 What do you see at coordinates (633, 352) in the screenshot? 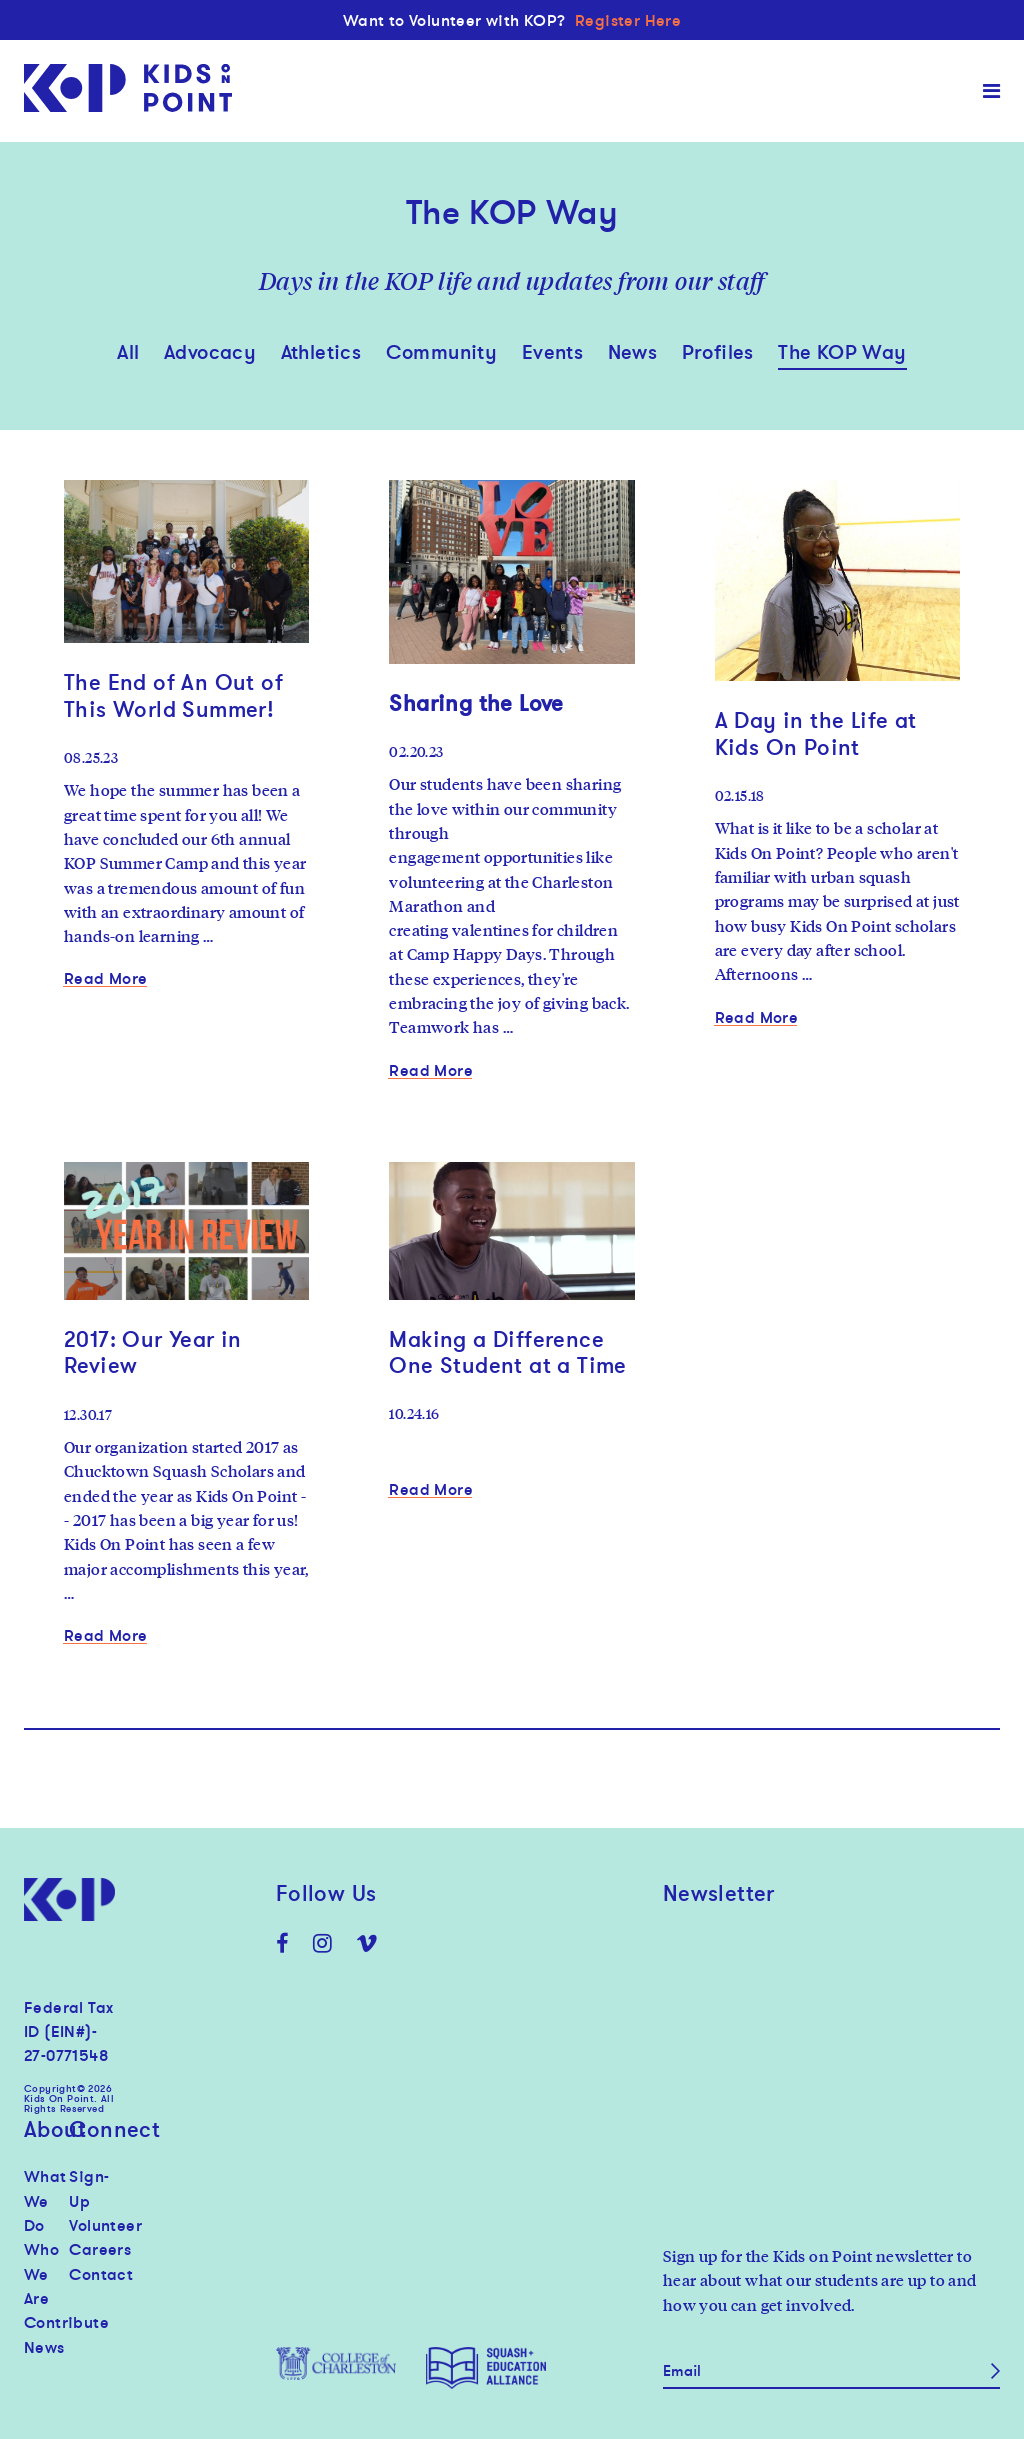
I see `News` at bounding box center [633, 352].